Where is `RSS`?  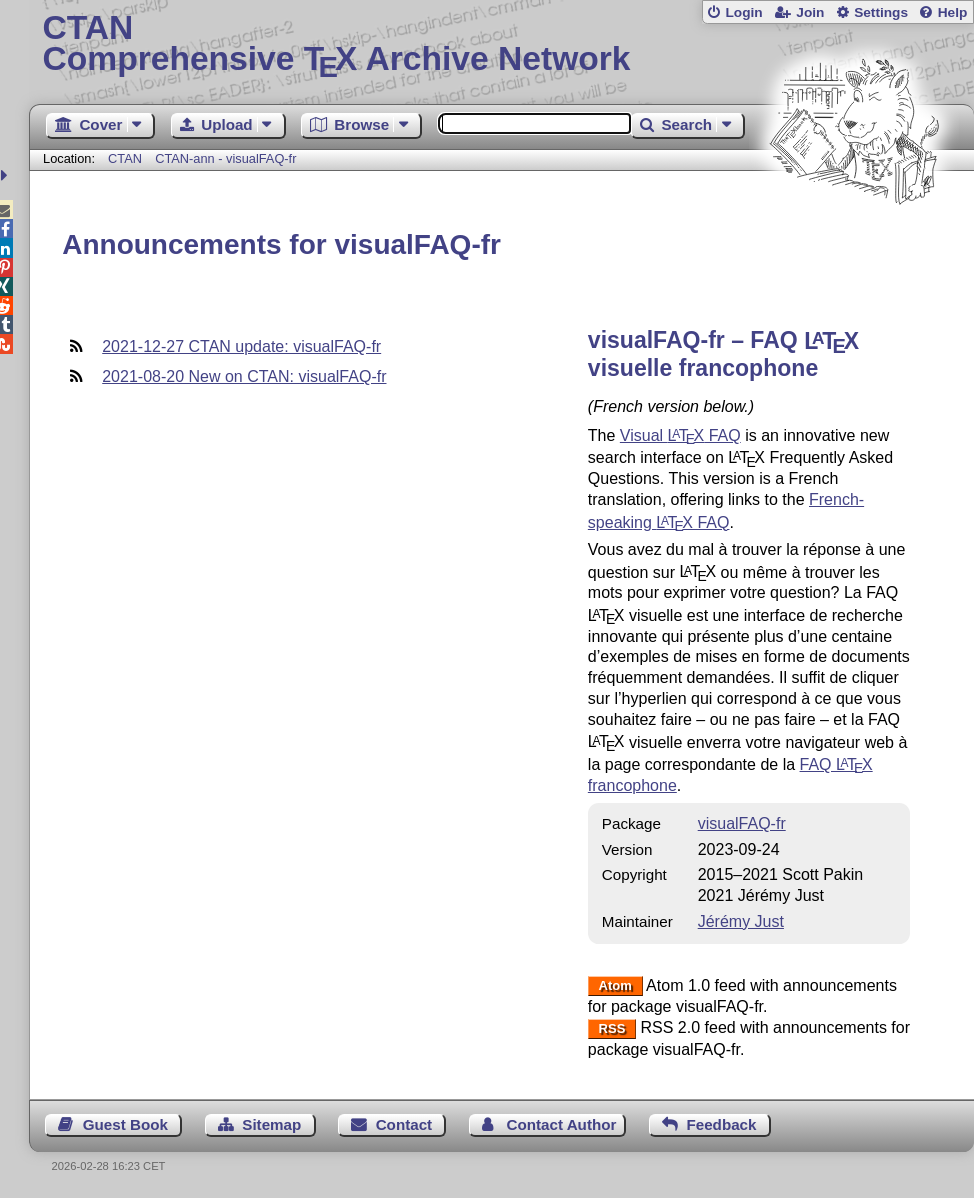 RSS is located at coordinates (612, 1028).